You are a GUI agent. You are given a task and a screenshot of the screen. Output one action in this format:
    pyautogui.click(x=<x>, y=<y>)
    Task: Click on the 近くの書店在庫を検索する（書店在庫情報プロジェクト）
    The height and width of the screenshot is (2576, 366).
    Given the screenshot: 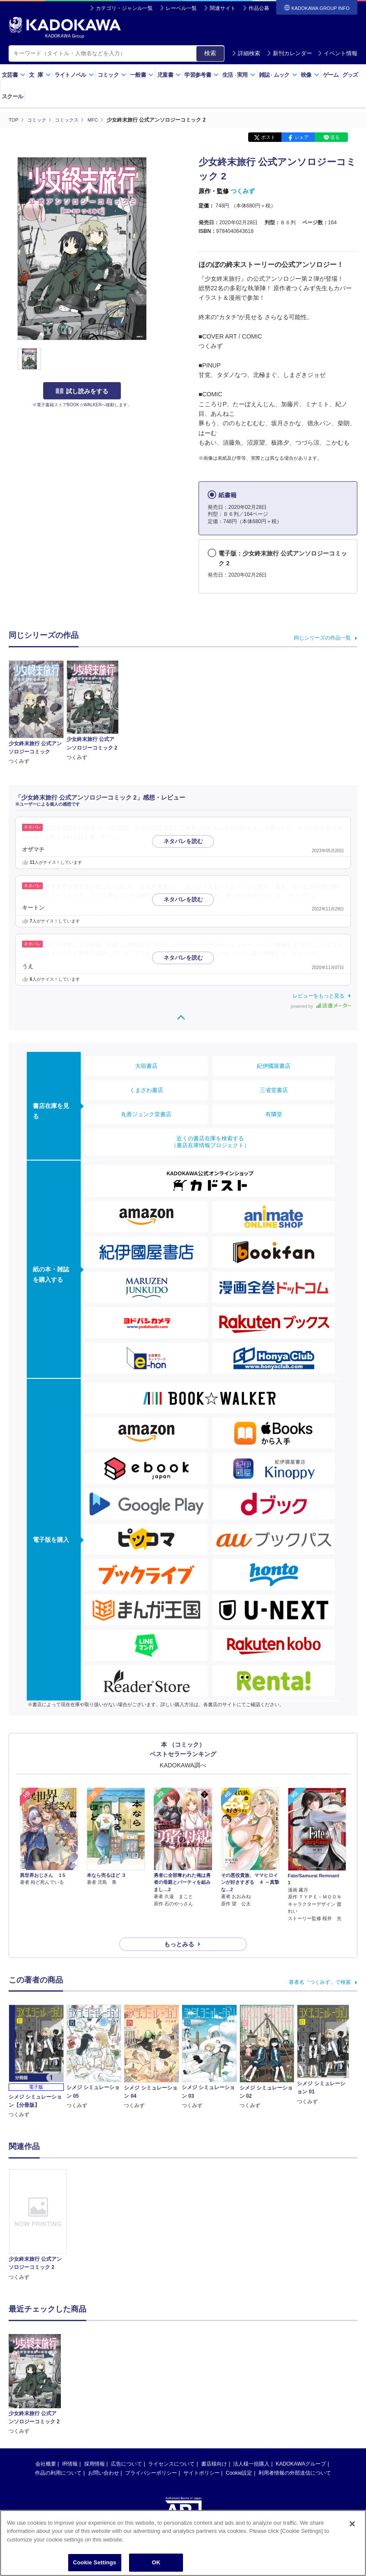 What is the action you would take?
    pyautogui.click(x=210, y=1141)
    